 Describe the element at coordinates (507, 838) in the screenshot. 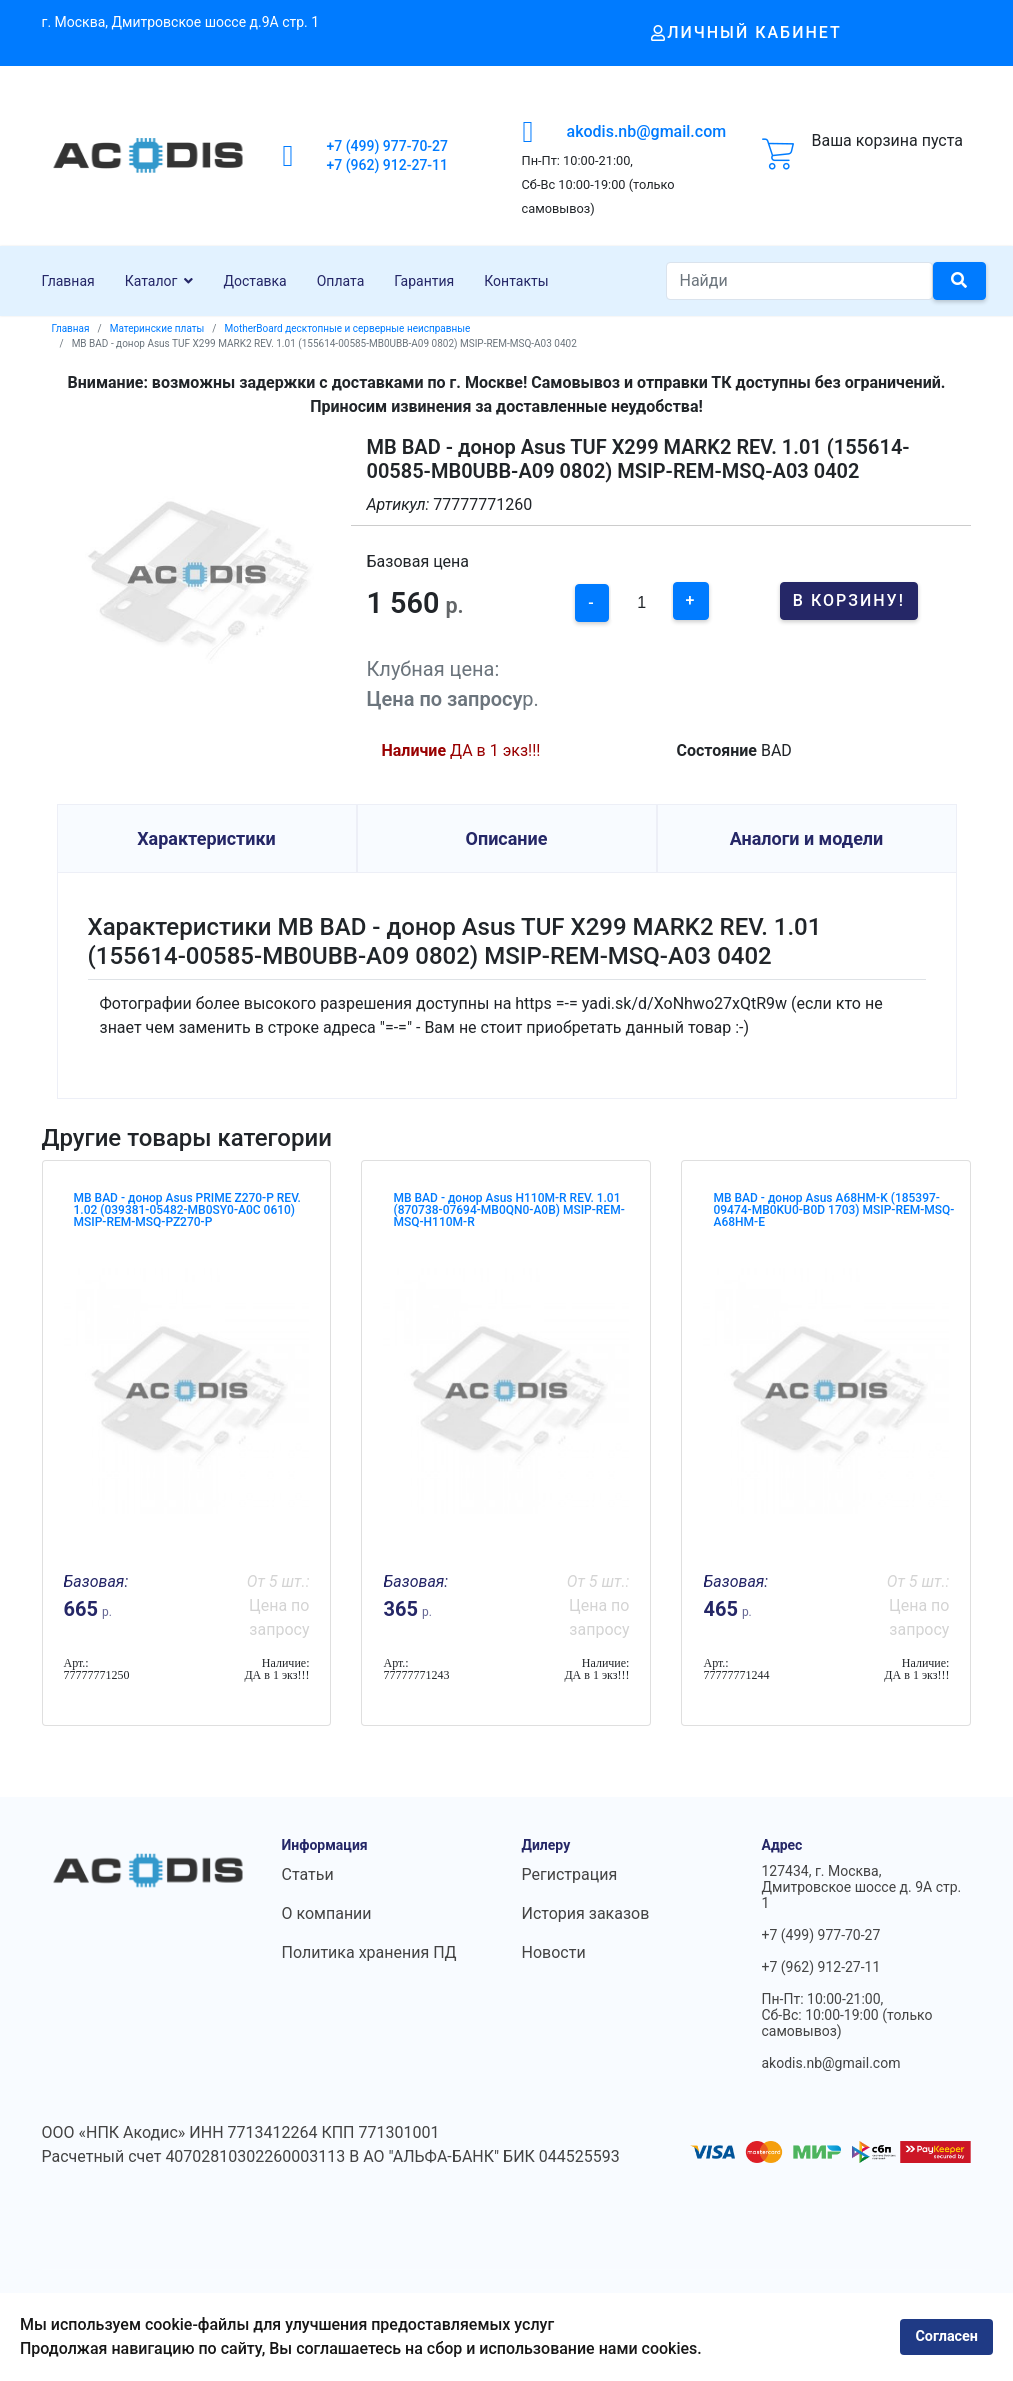

I see `Описание` at that location.